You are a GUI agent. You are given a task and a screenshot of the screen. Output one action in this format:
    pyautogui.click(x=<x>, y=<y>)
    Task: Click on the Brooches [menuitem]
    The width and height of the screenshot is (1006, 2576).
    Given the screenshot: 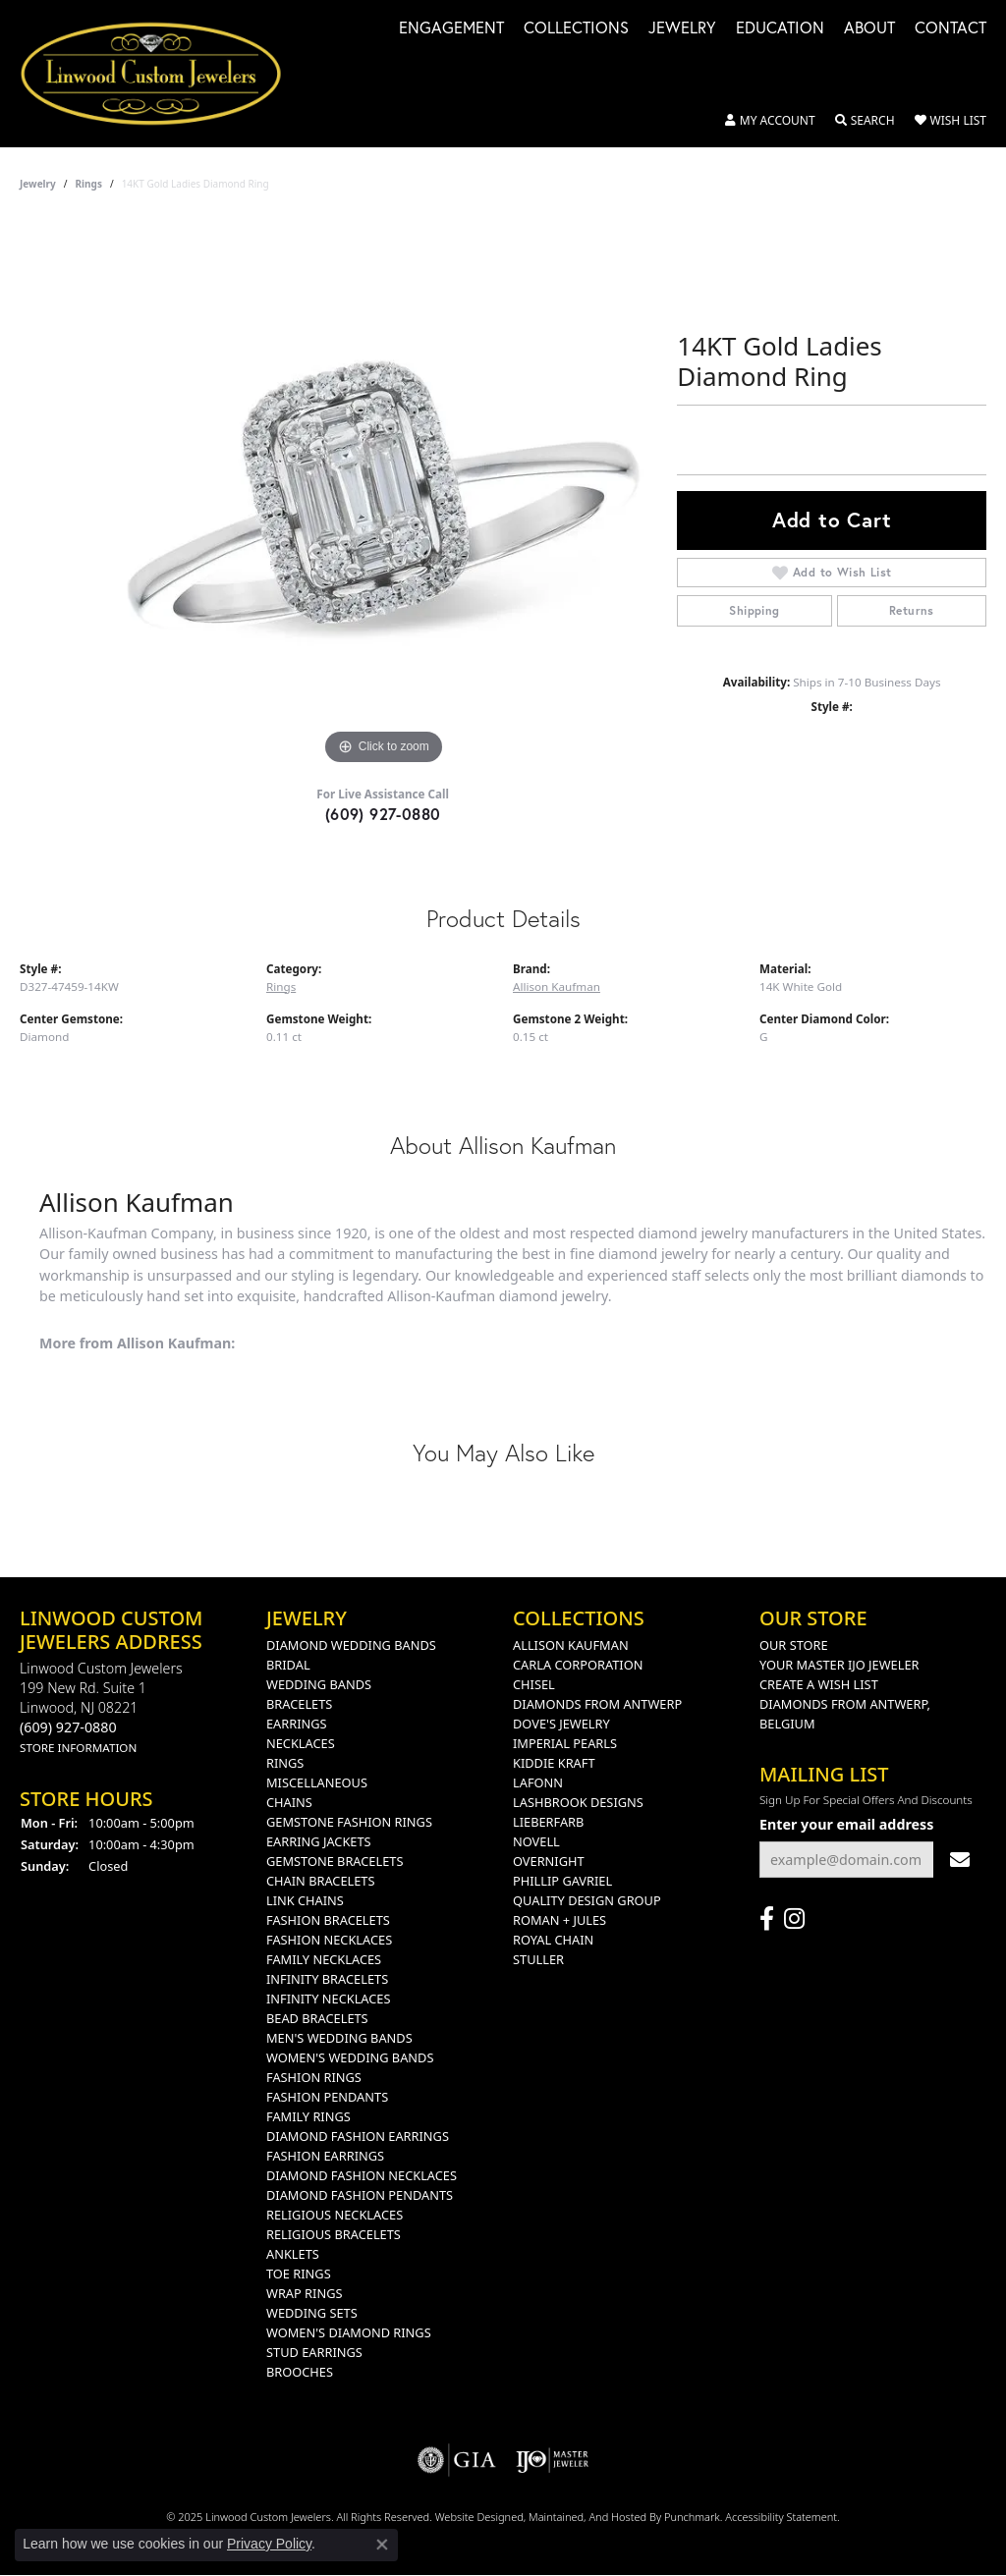 What is the action you would take?
    pyautogui.click(x=299, y=2372)
    